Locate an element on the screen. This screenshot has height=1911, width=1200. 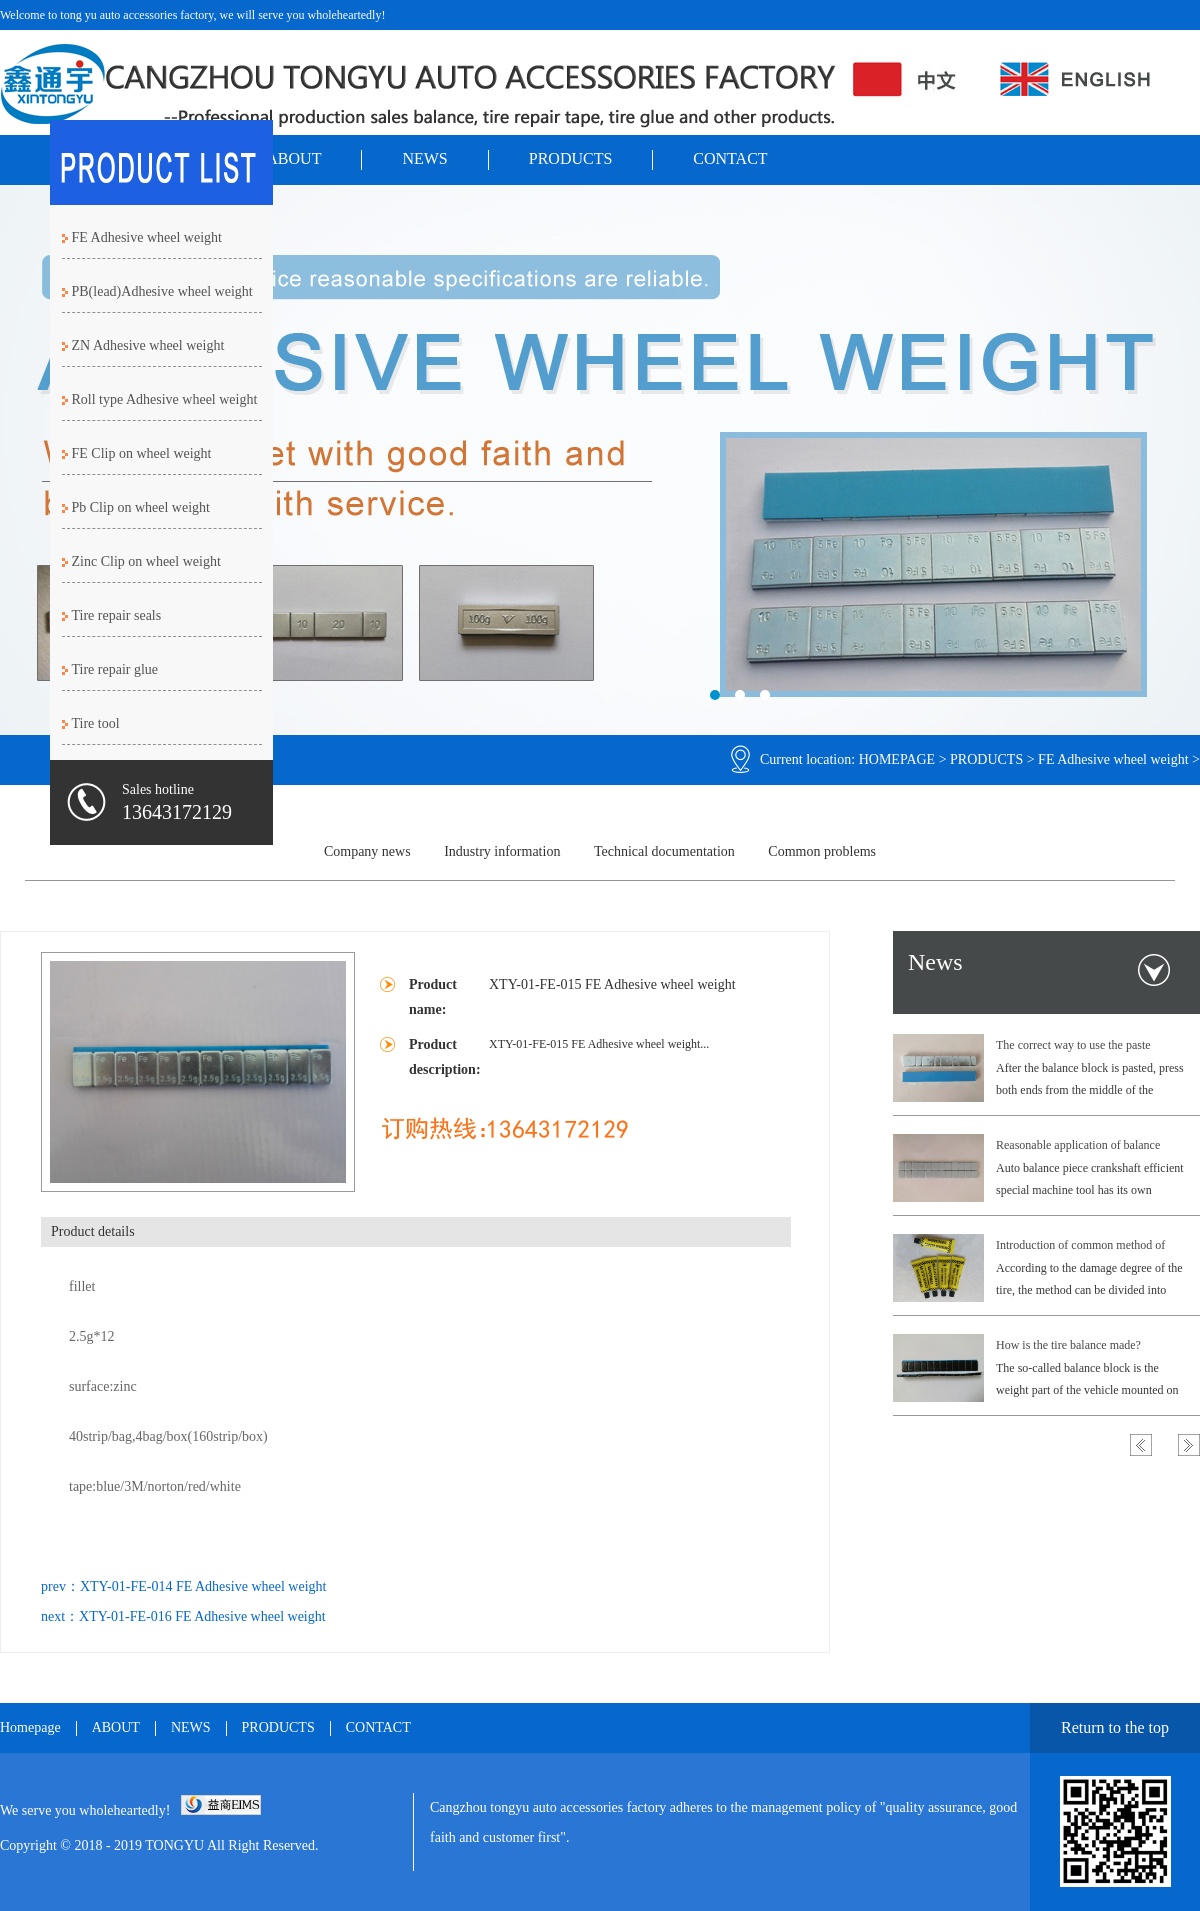
NEWS is located at coordinates (424, 158).